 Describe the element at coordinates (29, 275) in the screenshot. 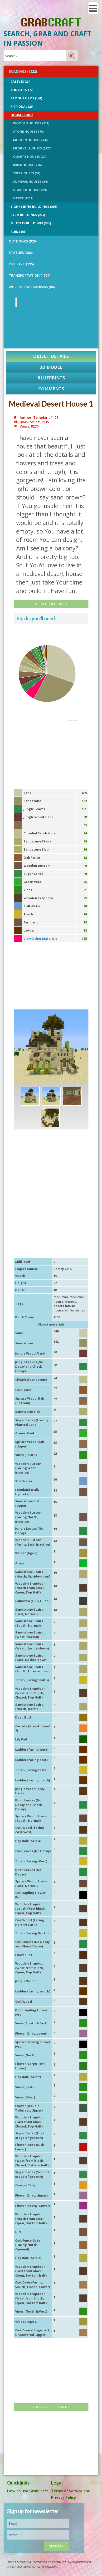

I see `TRANSPORTATION (1550)` at that location.